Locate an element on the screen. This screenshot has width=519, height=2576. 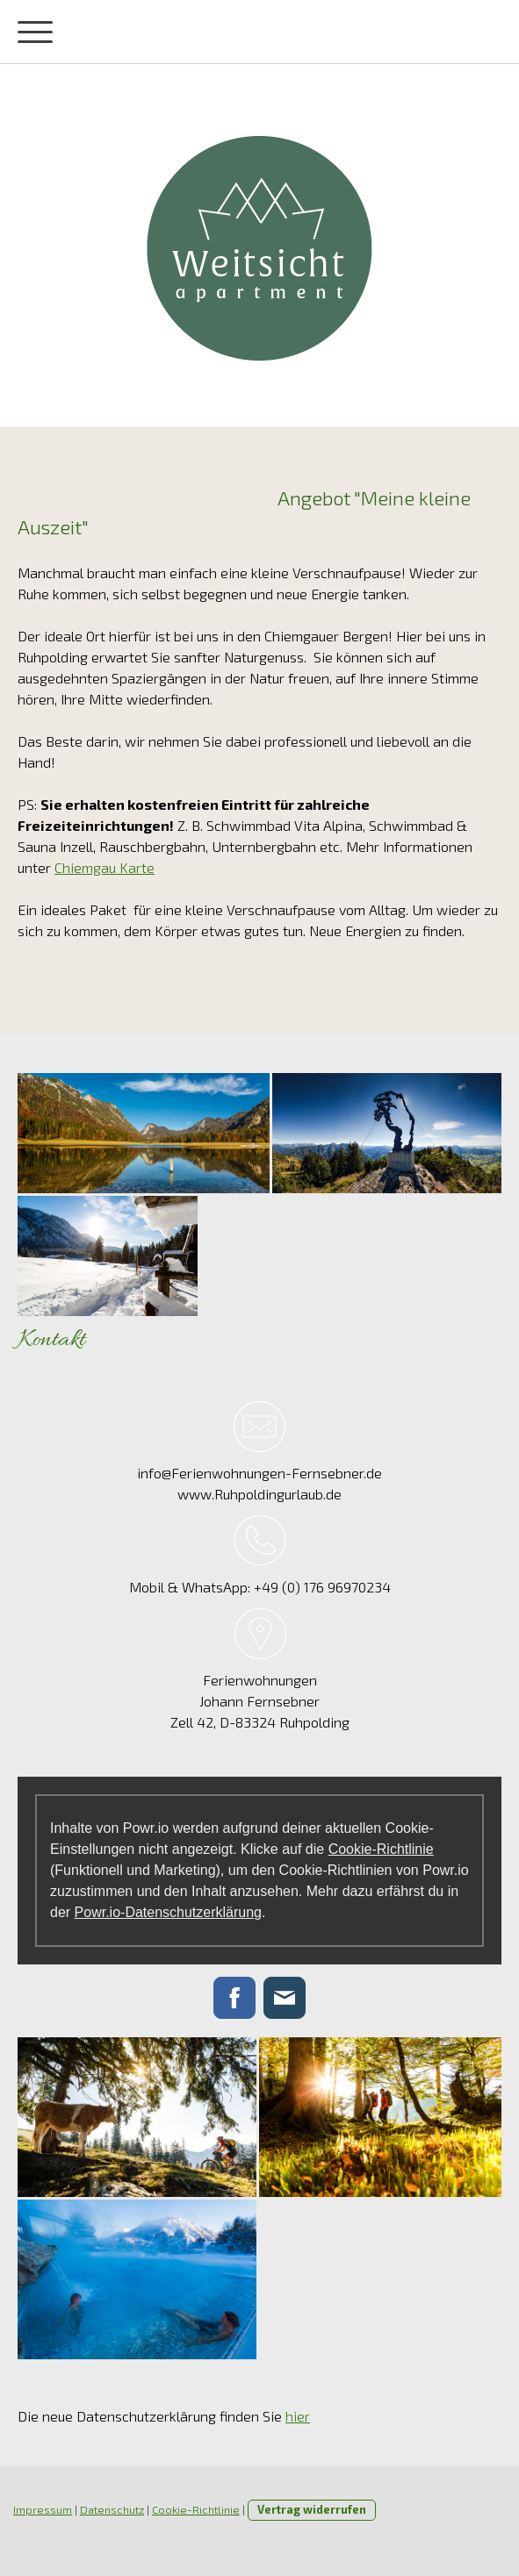
Cookie-Richtlinie is located at coordinates (381, 1849).